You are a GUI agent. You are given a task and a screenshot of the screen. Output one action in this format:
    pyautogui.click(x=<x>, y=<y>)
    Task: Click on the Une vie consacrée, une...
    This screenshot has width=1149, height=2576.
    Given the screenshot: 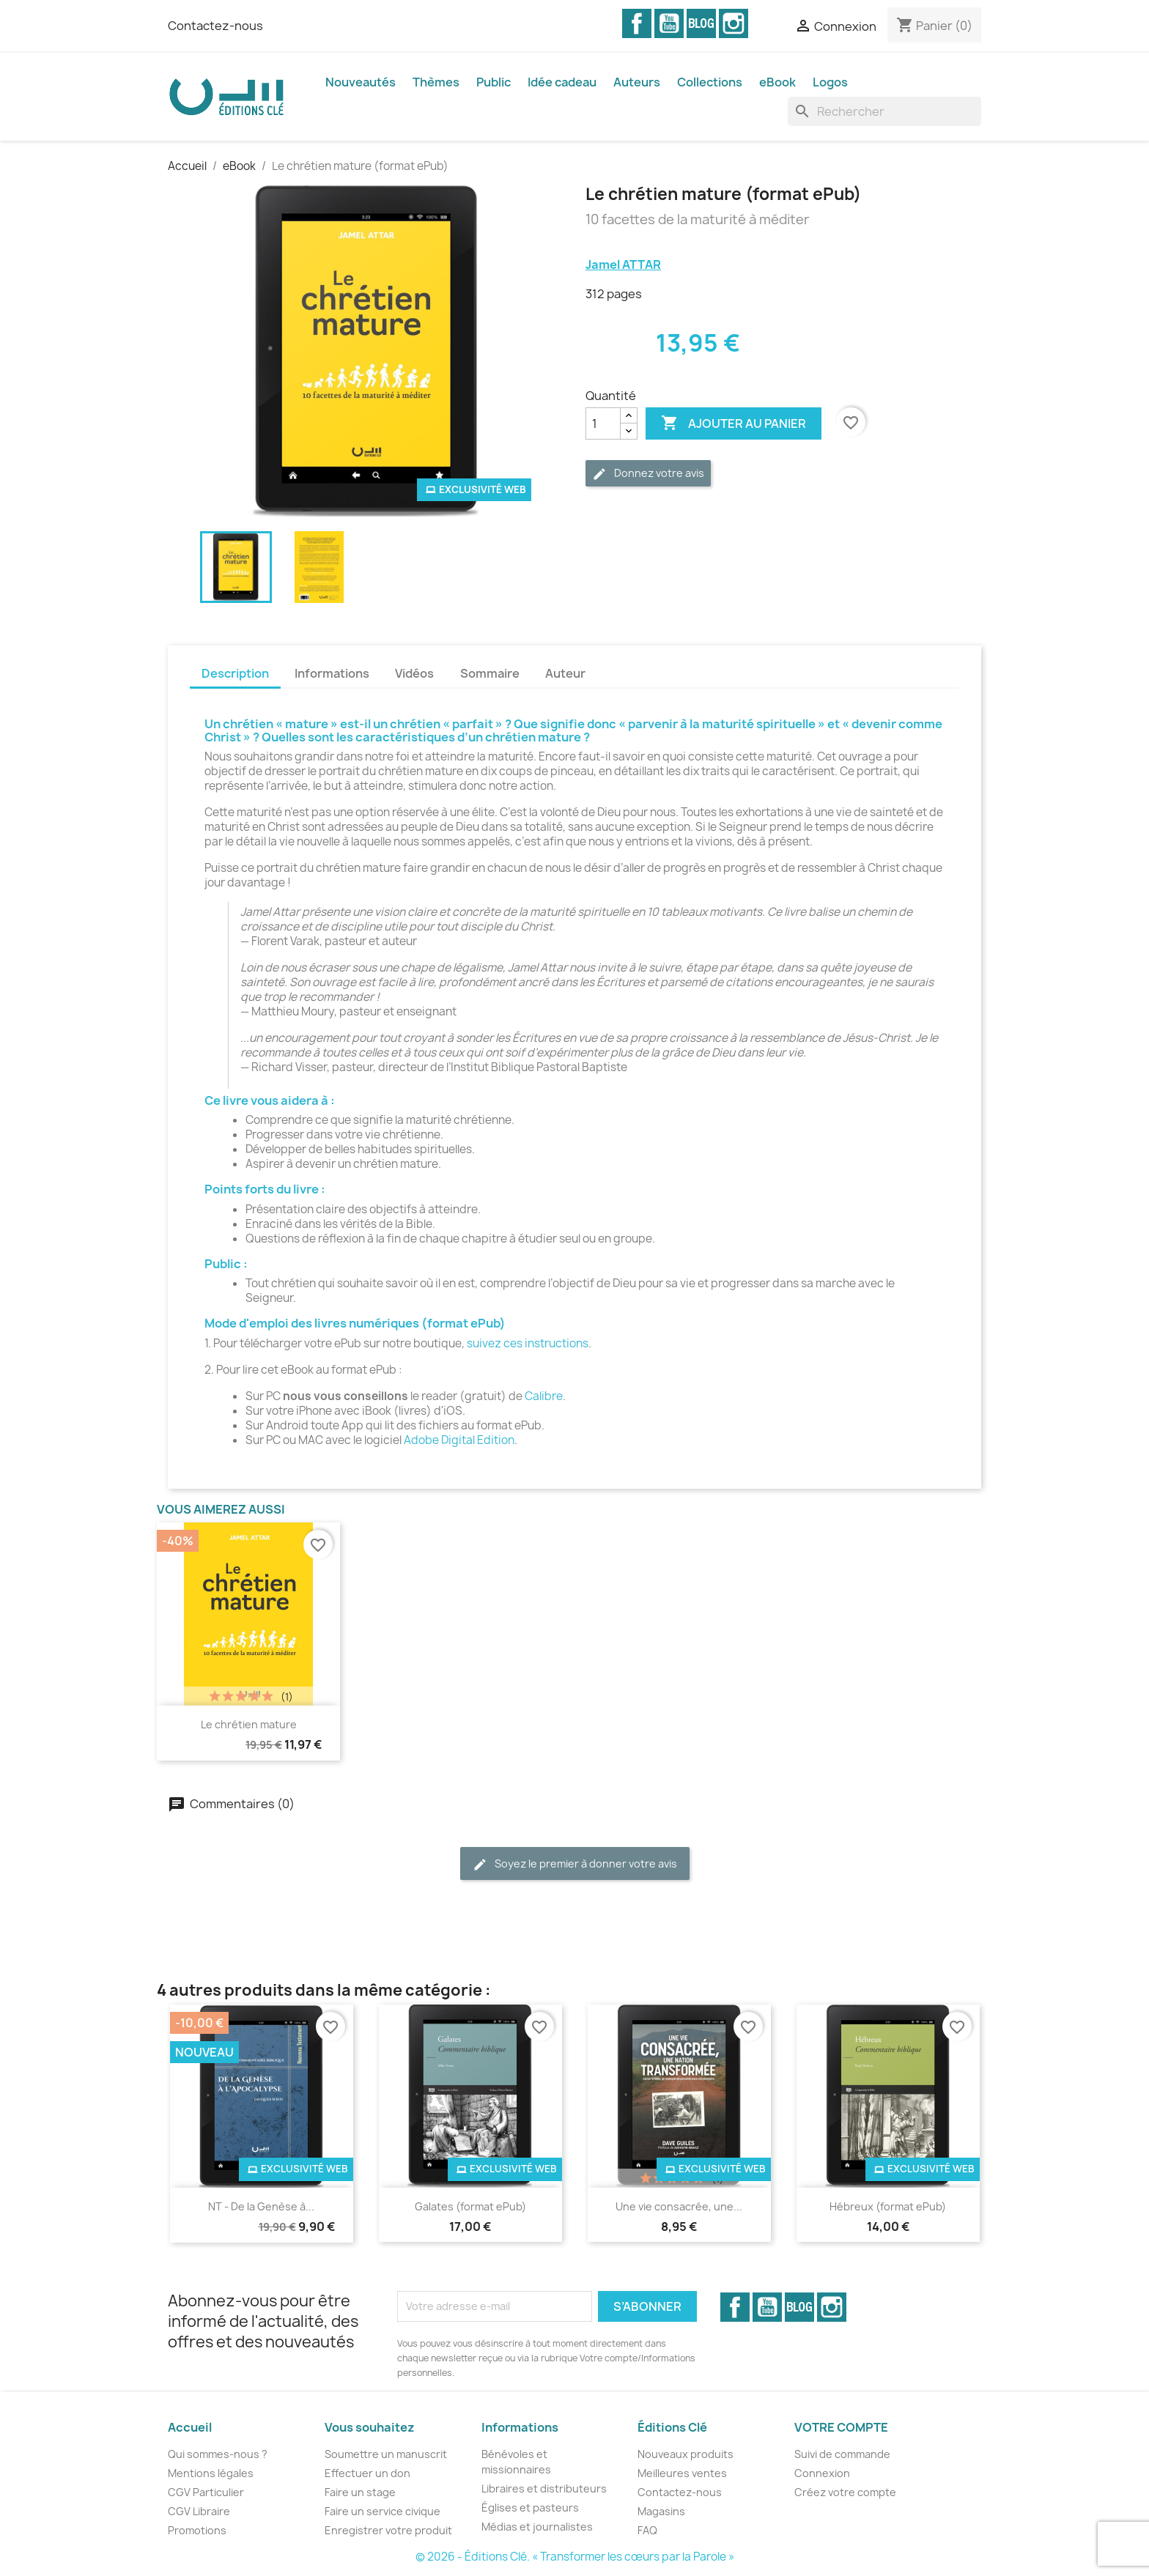 What is the action you would take?
    pyautogui.click(x=679, y=2206)
    